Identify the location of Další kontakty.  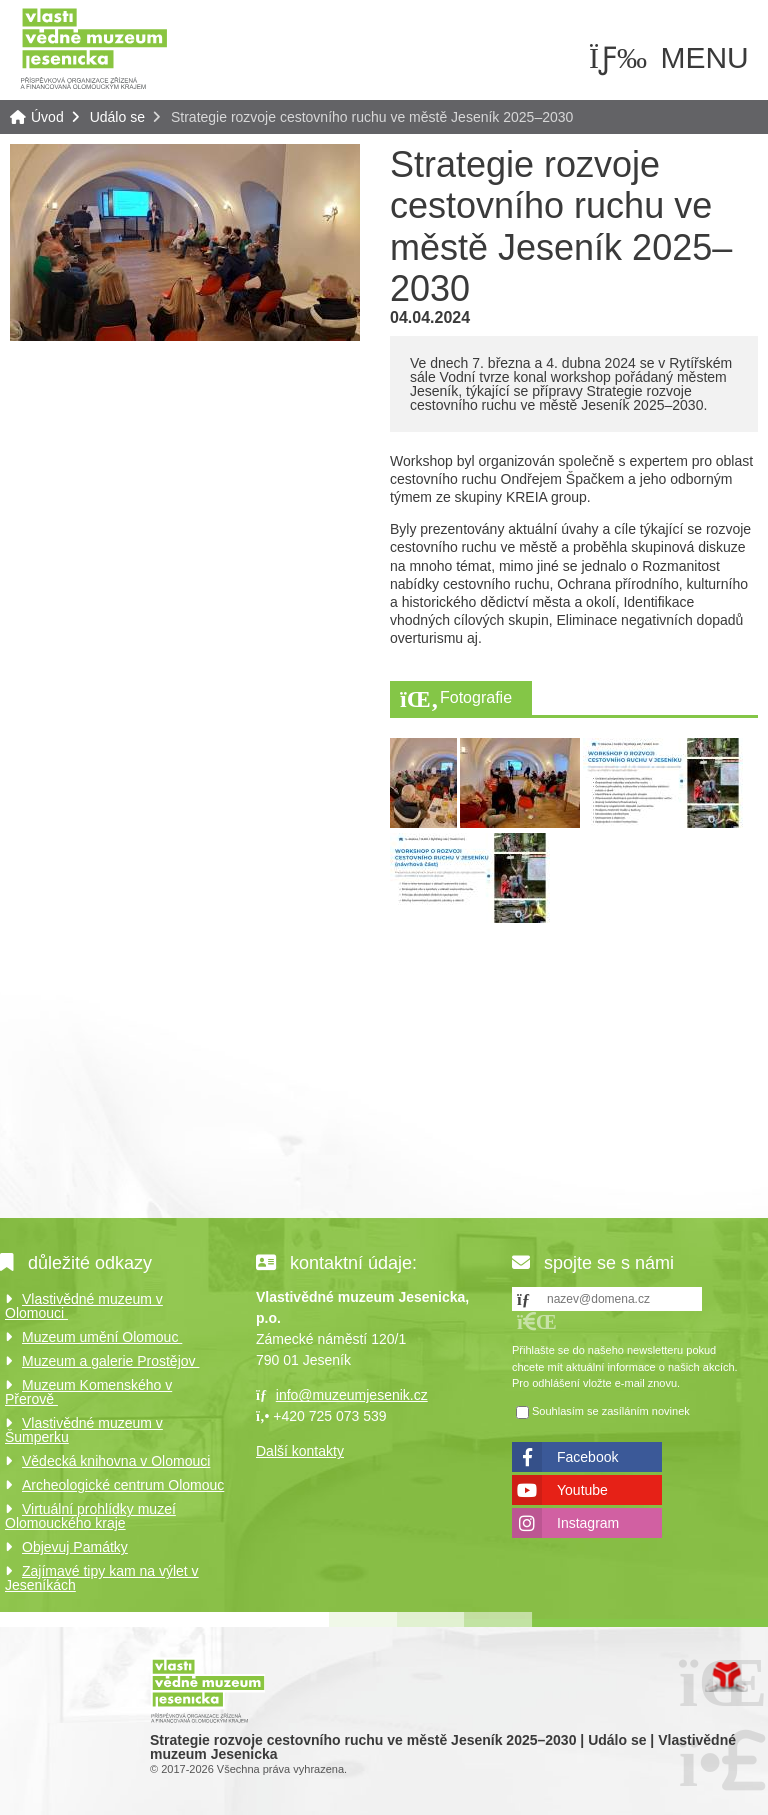
(300, 1451).